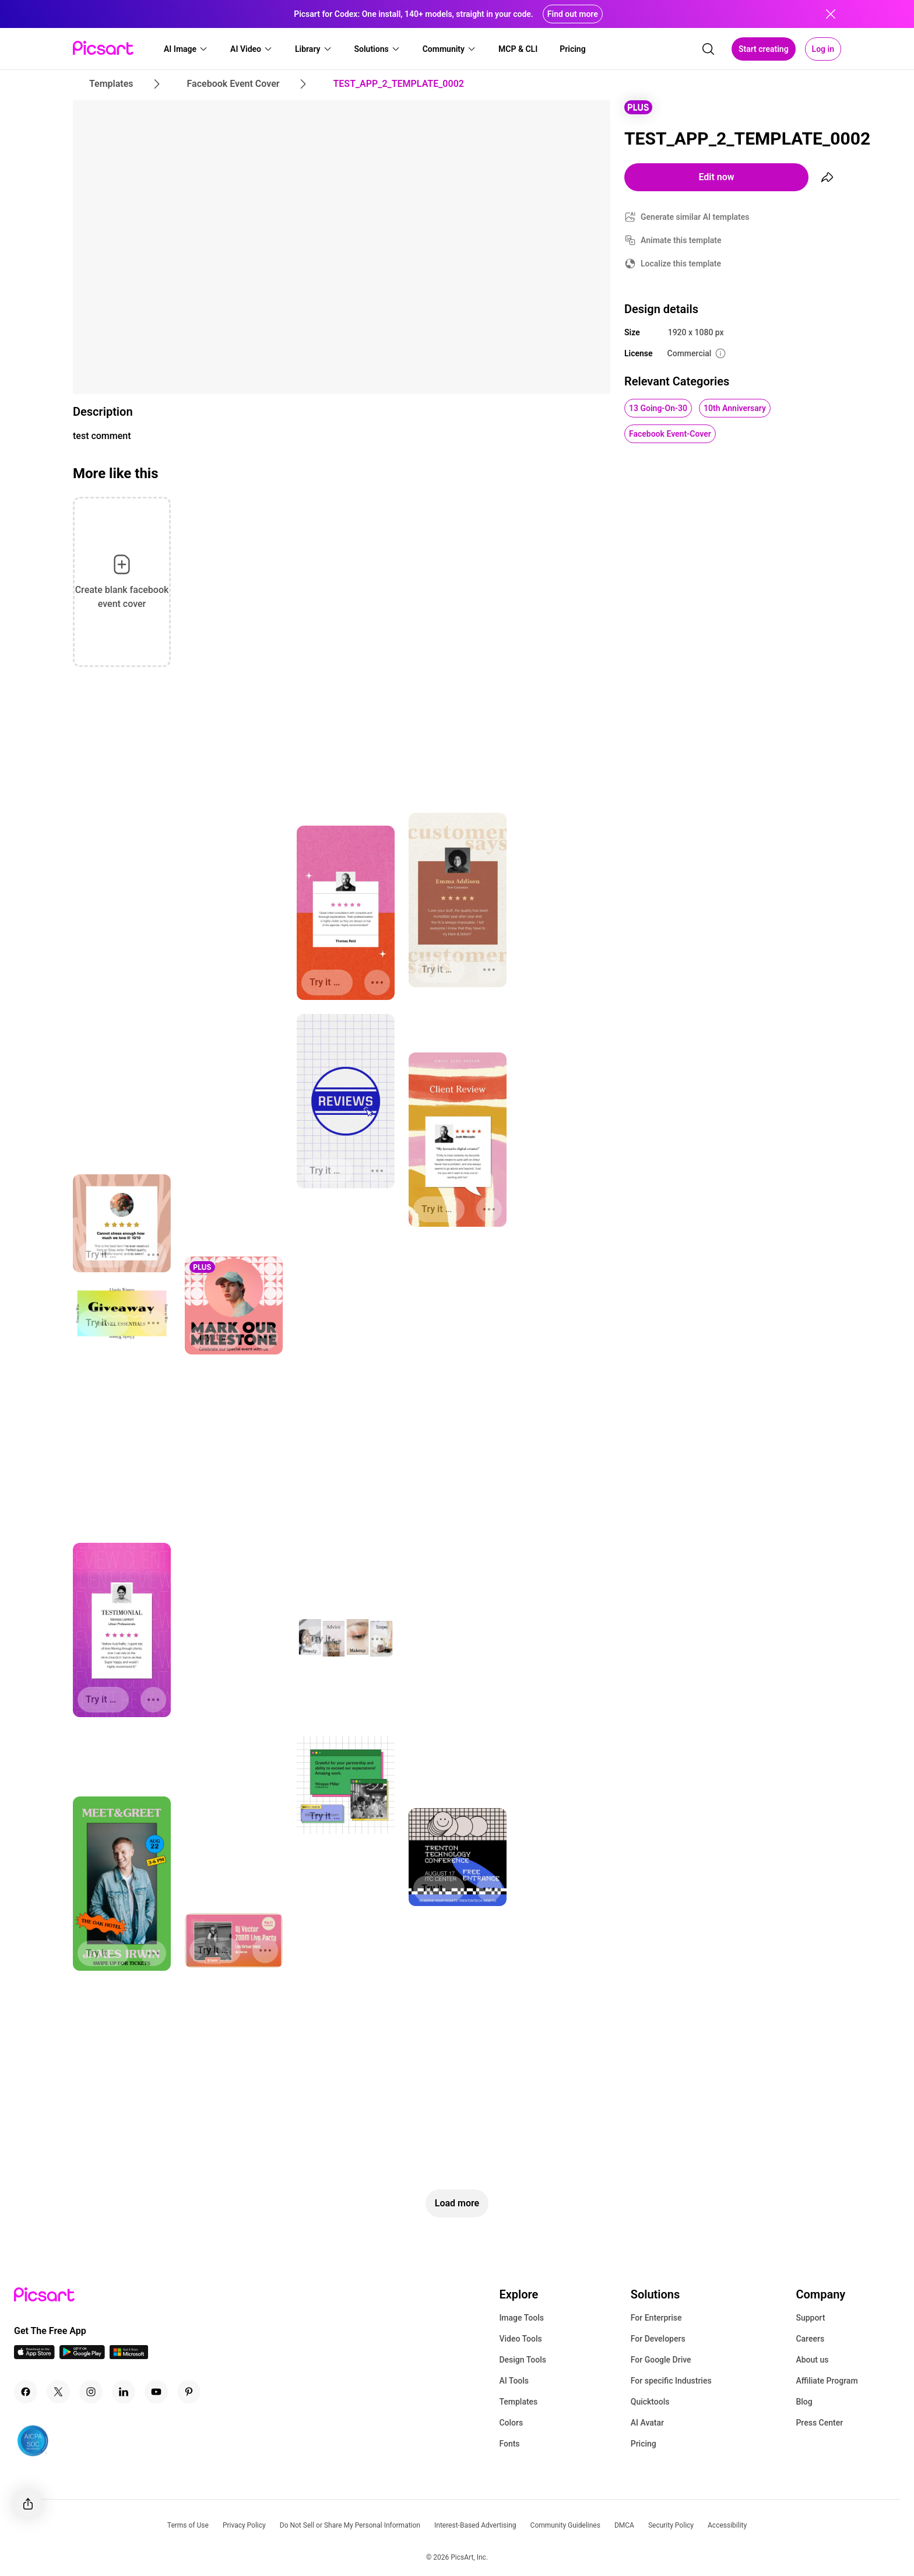 The height and width of the screenshot is (2576, 914). What do you see at coordinates (643, 2443) in the screenshot?
I see `Pricing` at bounding box center [643, 2443].